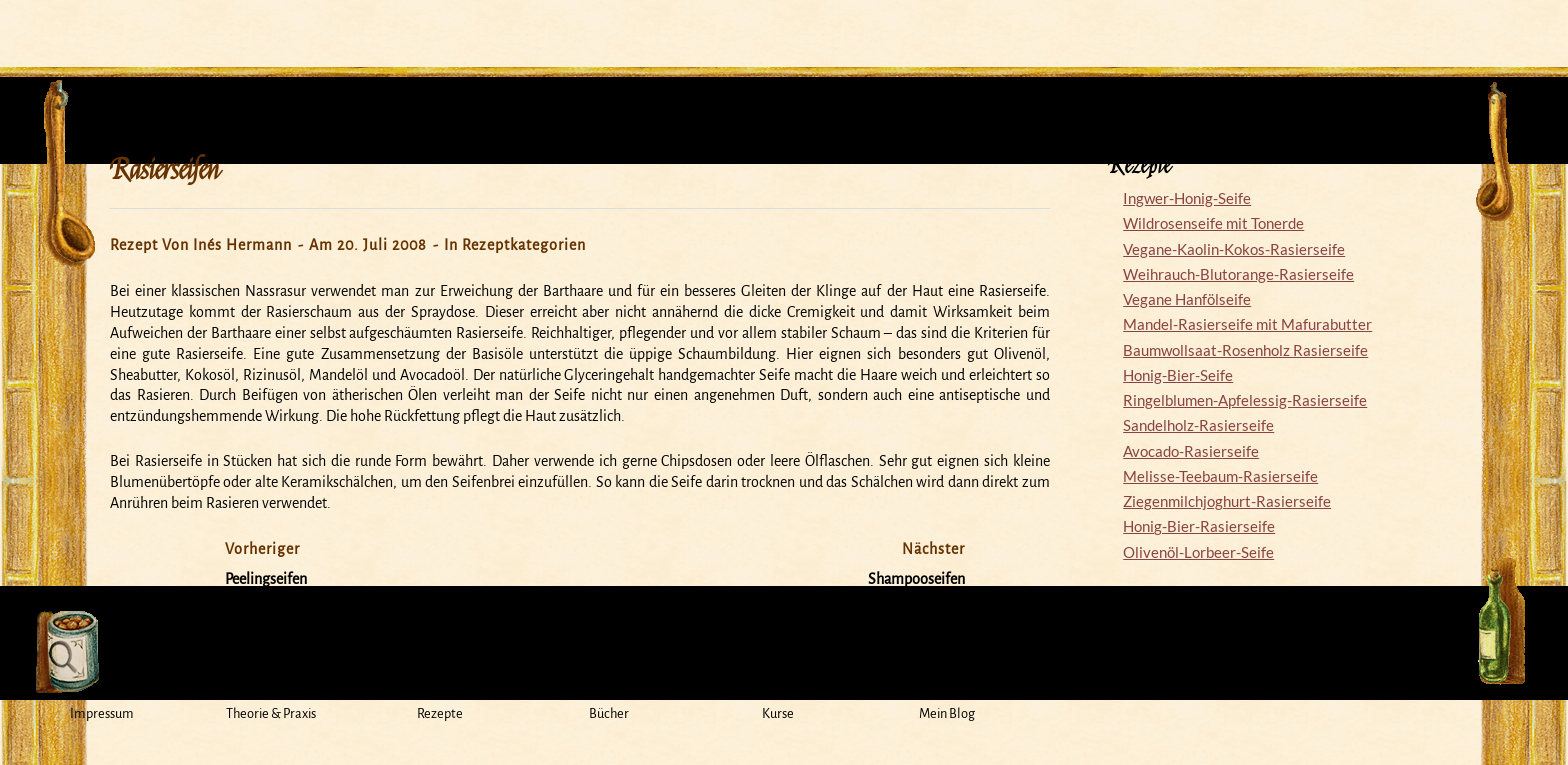  Describe the element at coordinates (1198, 552) in the screenshot. I see `Olivenöl-Lorbeer-Seife` at that location.